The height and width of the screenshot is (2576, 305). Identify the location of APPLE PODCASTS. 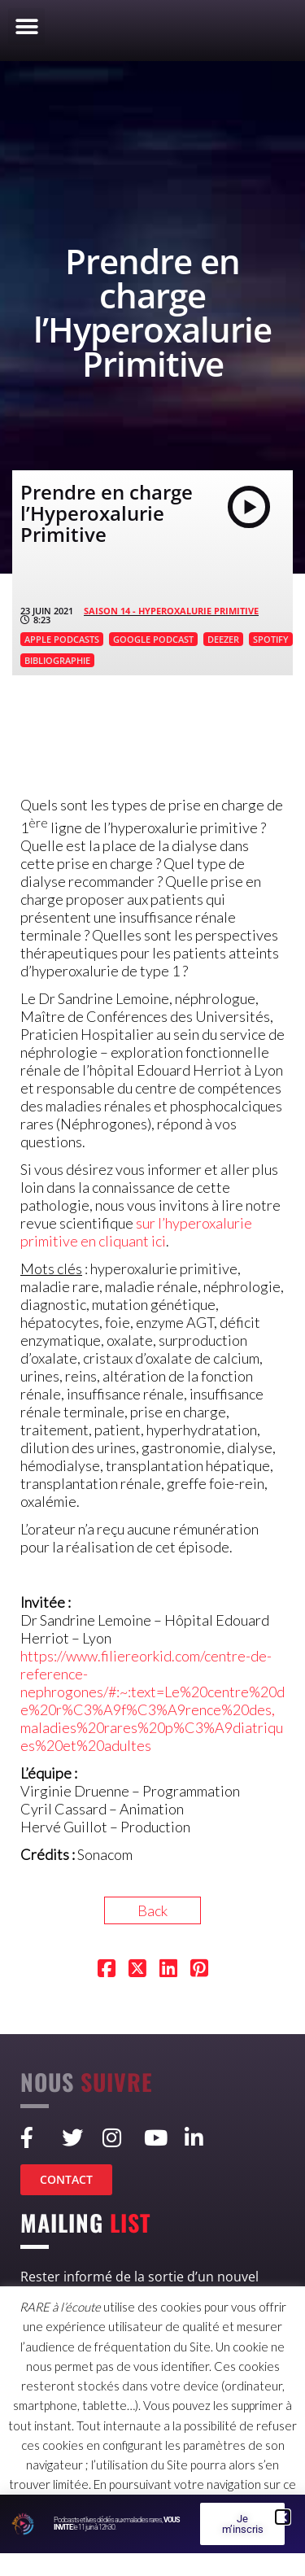
(61, 639).